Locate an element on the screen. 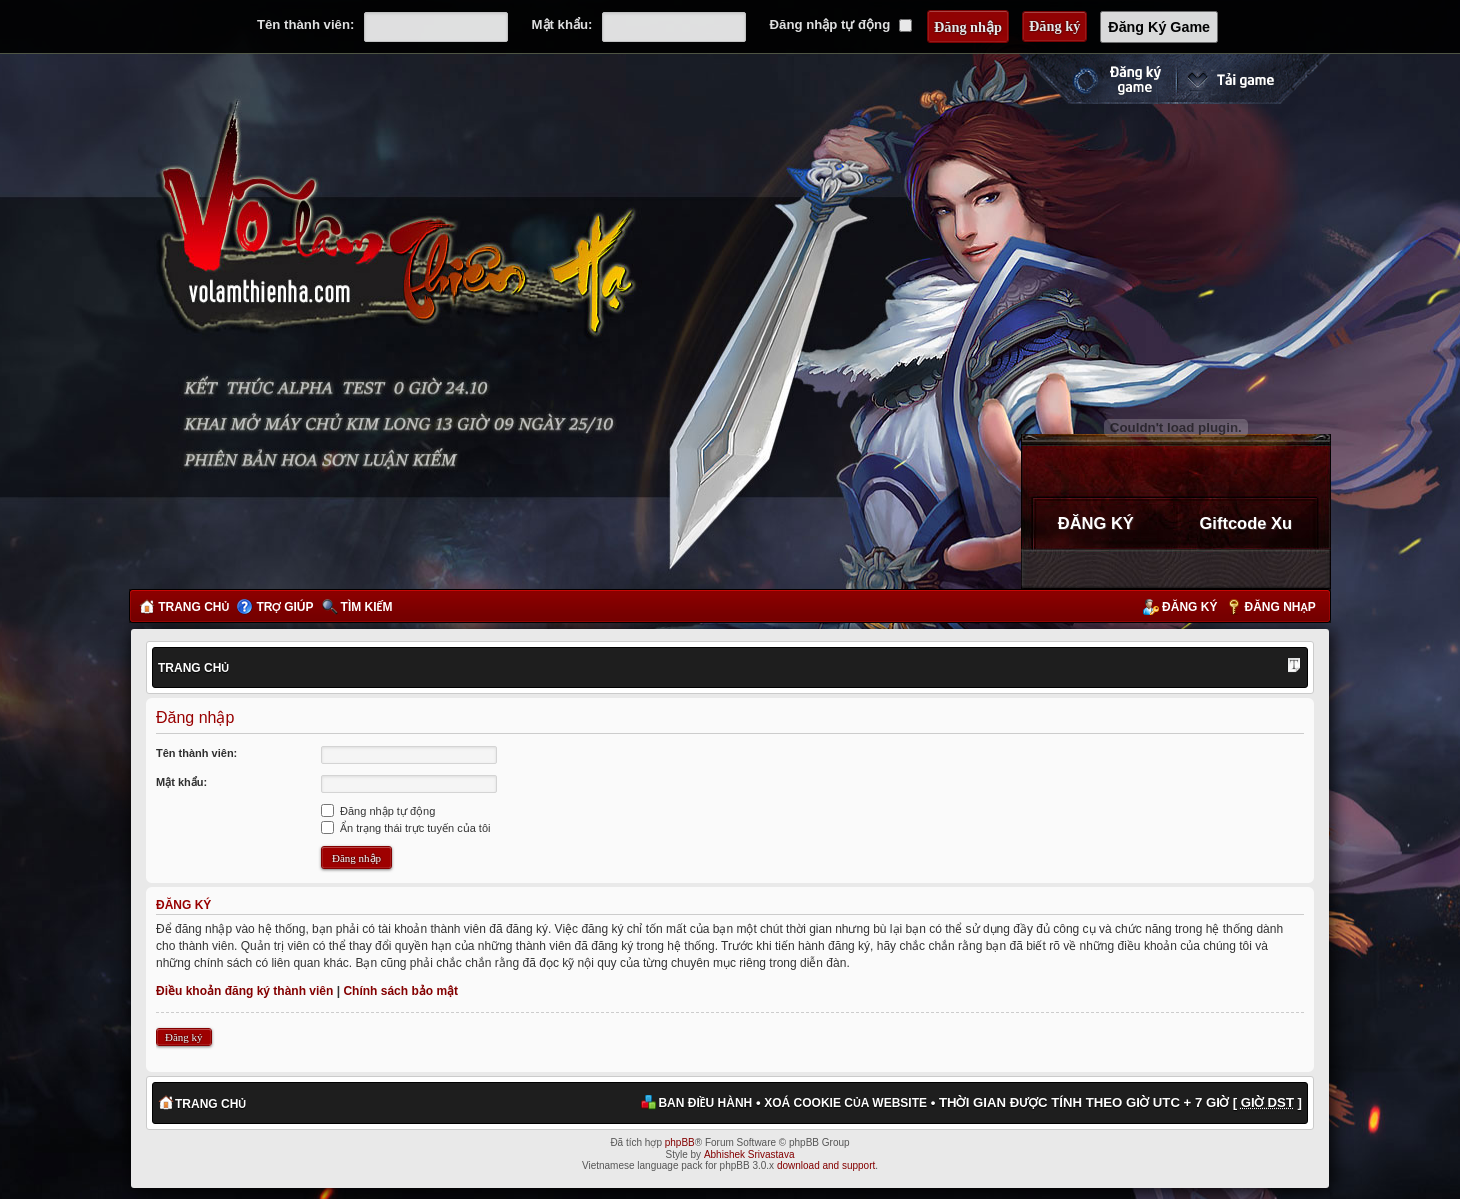  Trang chủ is located at coordinates (193, 607).